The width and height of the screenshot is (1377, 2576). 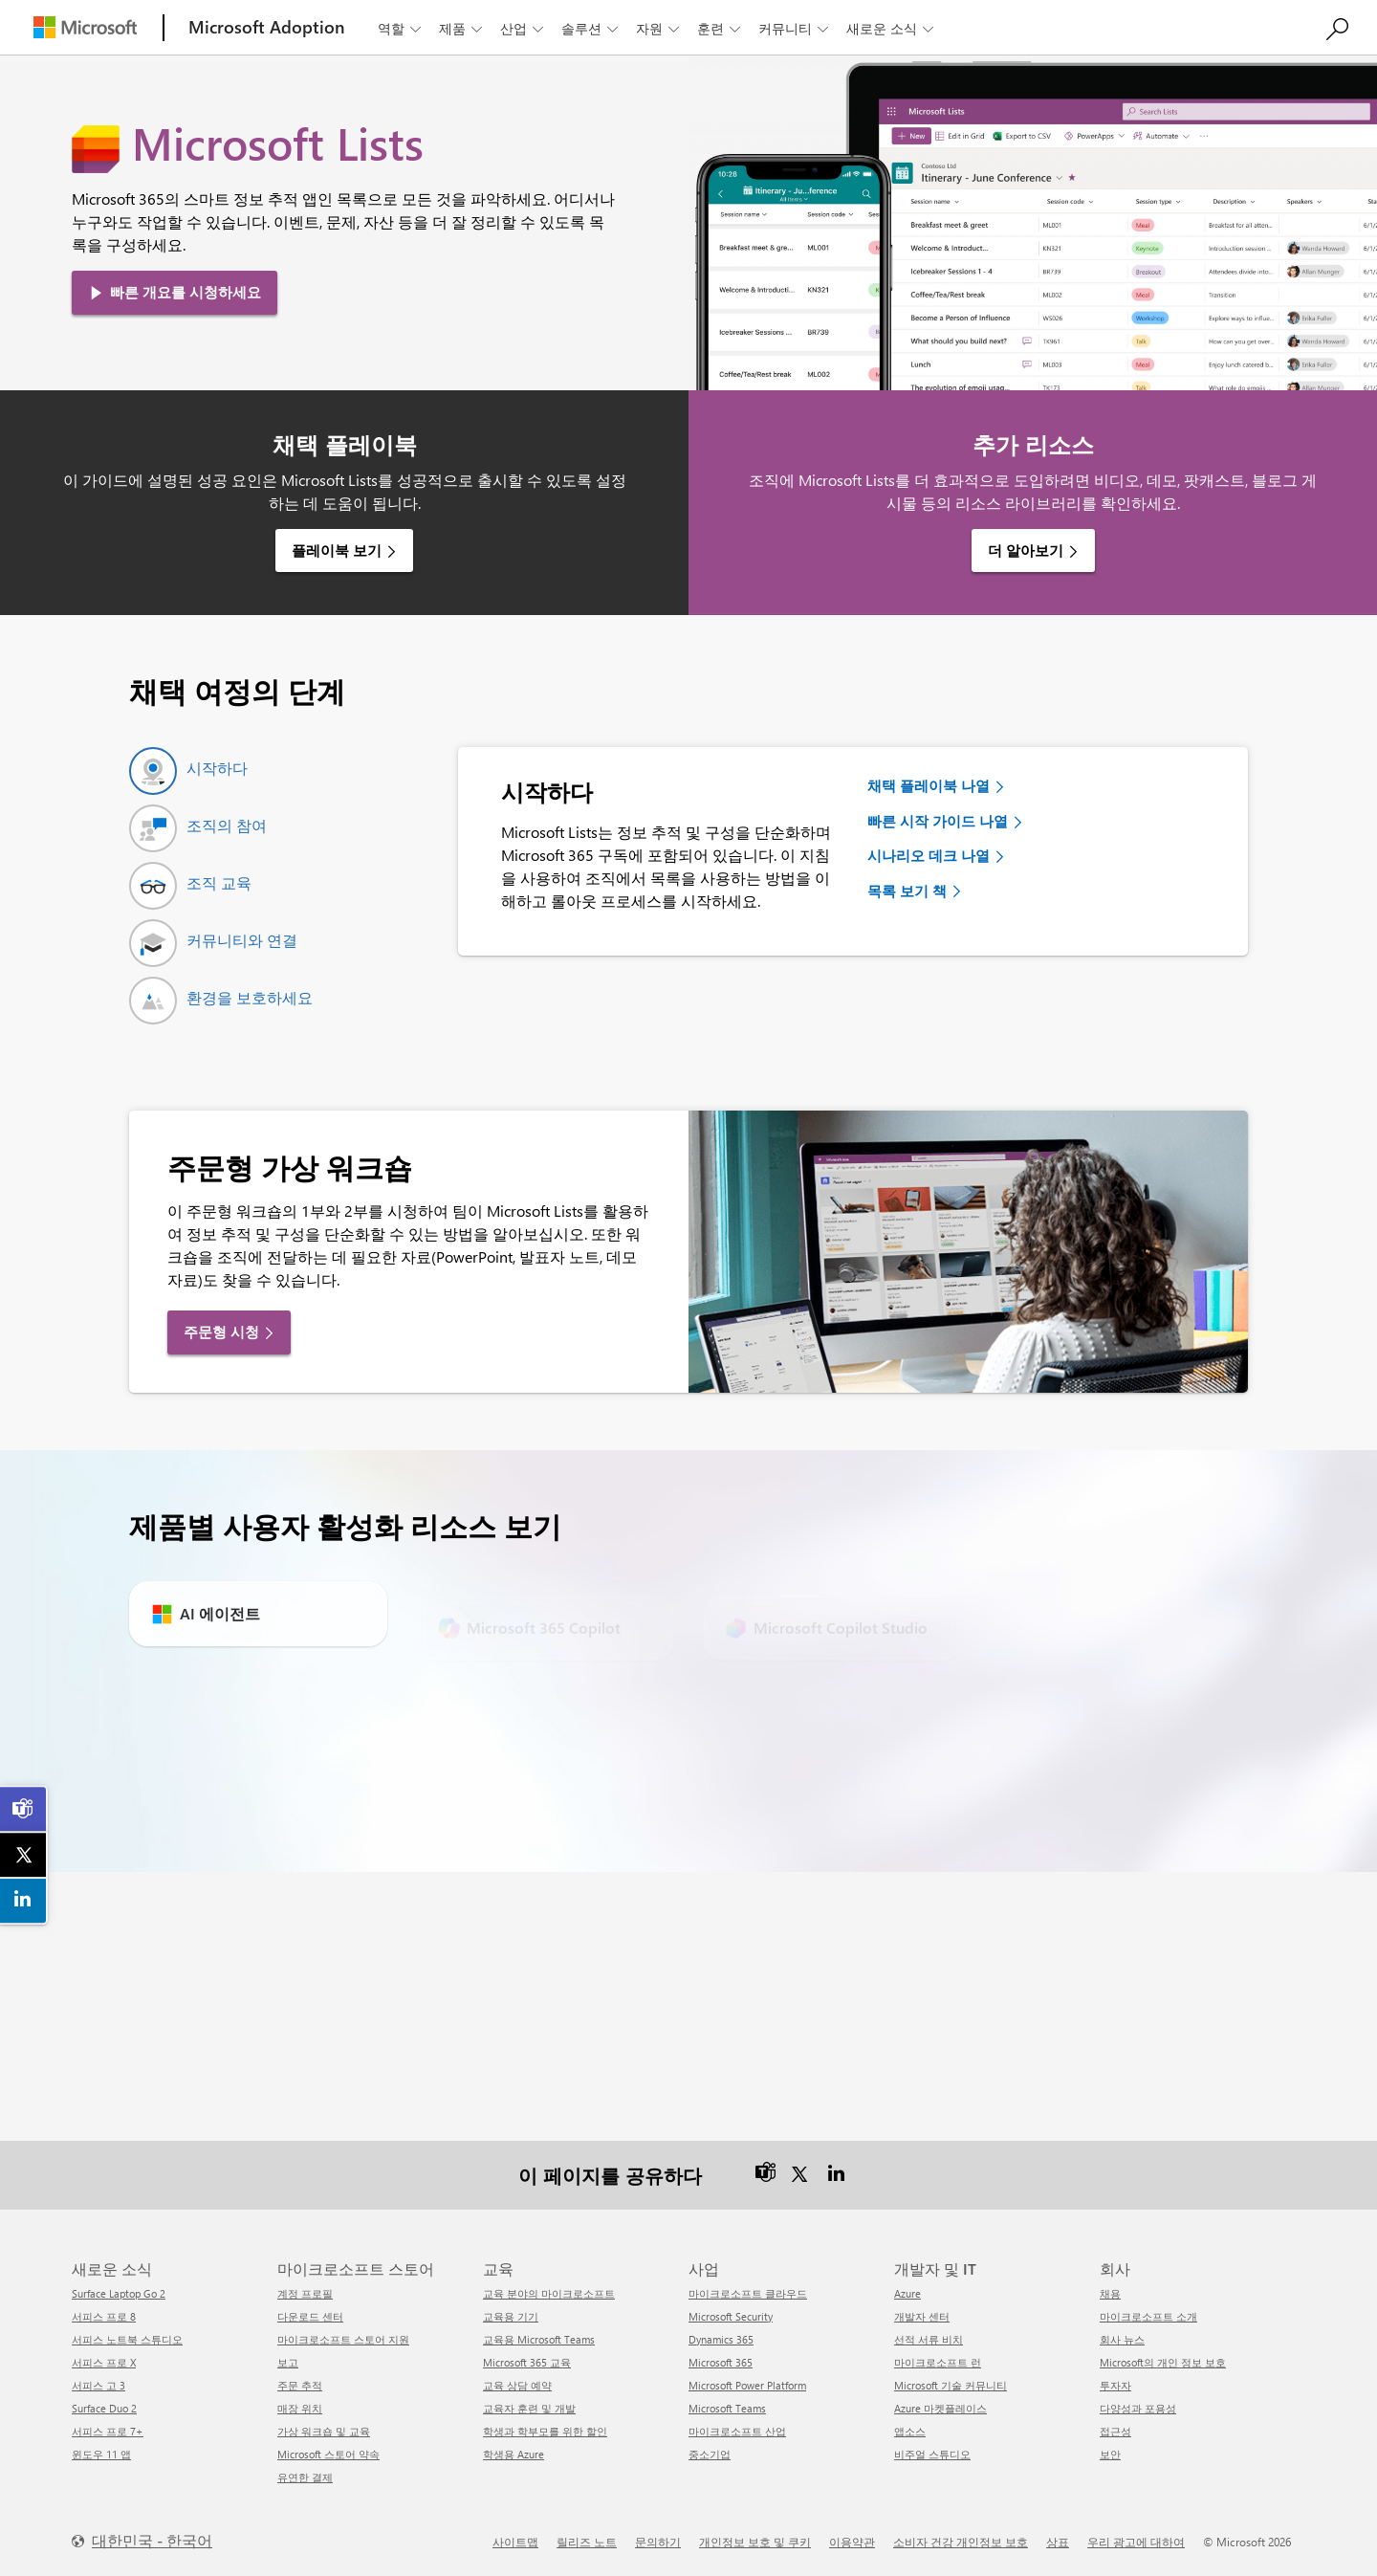 What do you see at coordinates (1110, 2454) in the screenshot?
I see `보안` at bounding box center [1110, 2454].